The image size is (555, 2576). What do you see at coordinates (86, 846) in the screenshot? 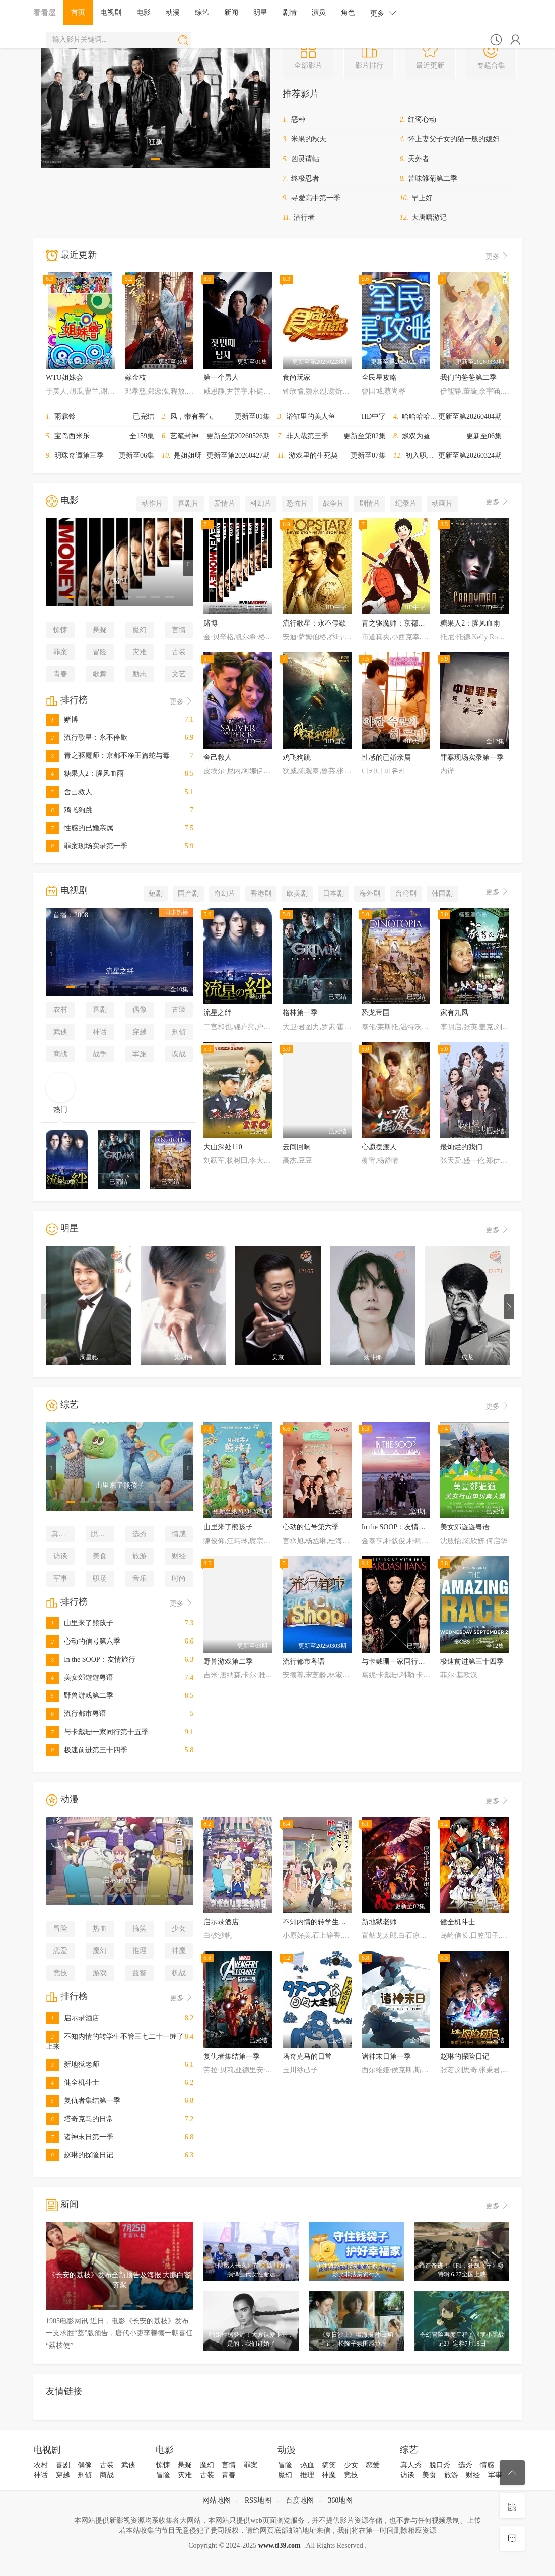
I see `罪案现场实录第一季` at bounding box center [86, 846].